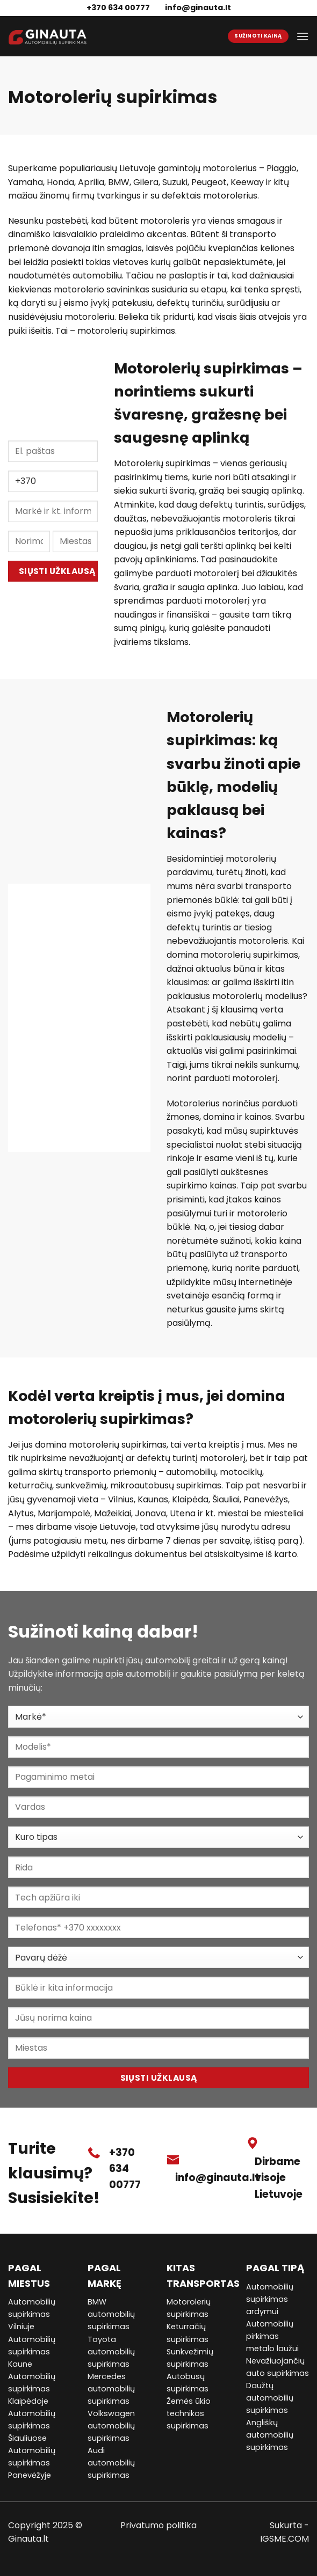  Describe the element at coordinates (31, 2351) in the screenshot. I see `Automobilių supirkimas Kaune` at that location.